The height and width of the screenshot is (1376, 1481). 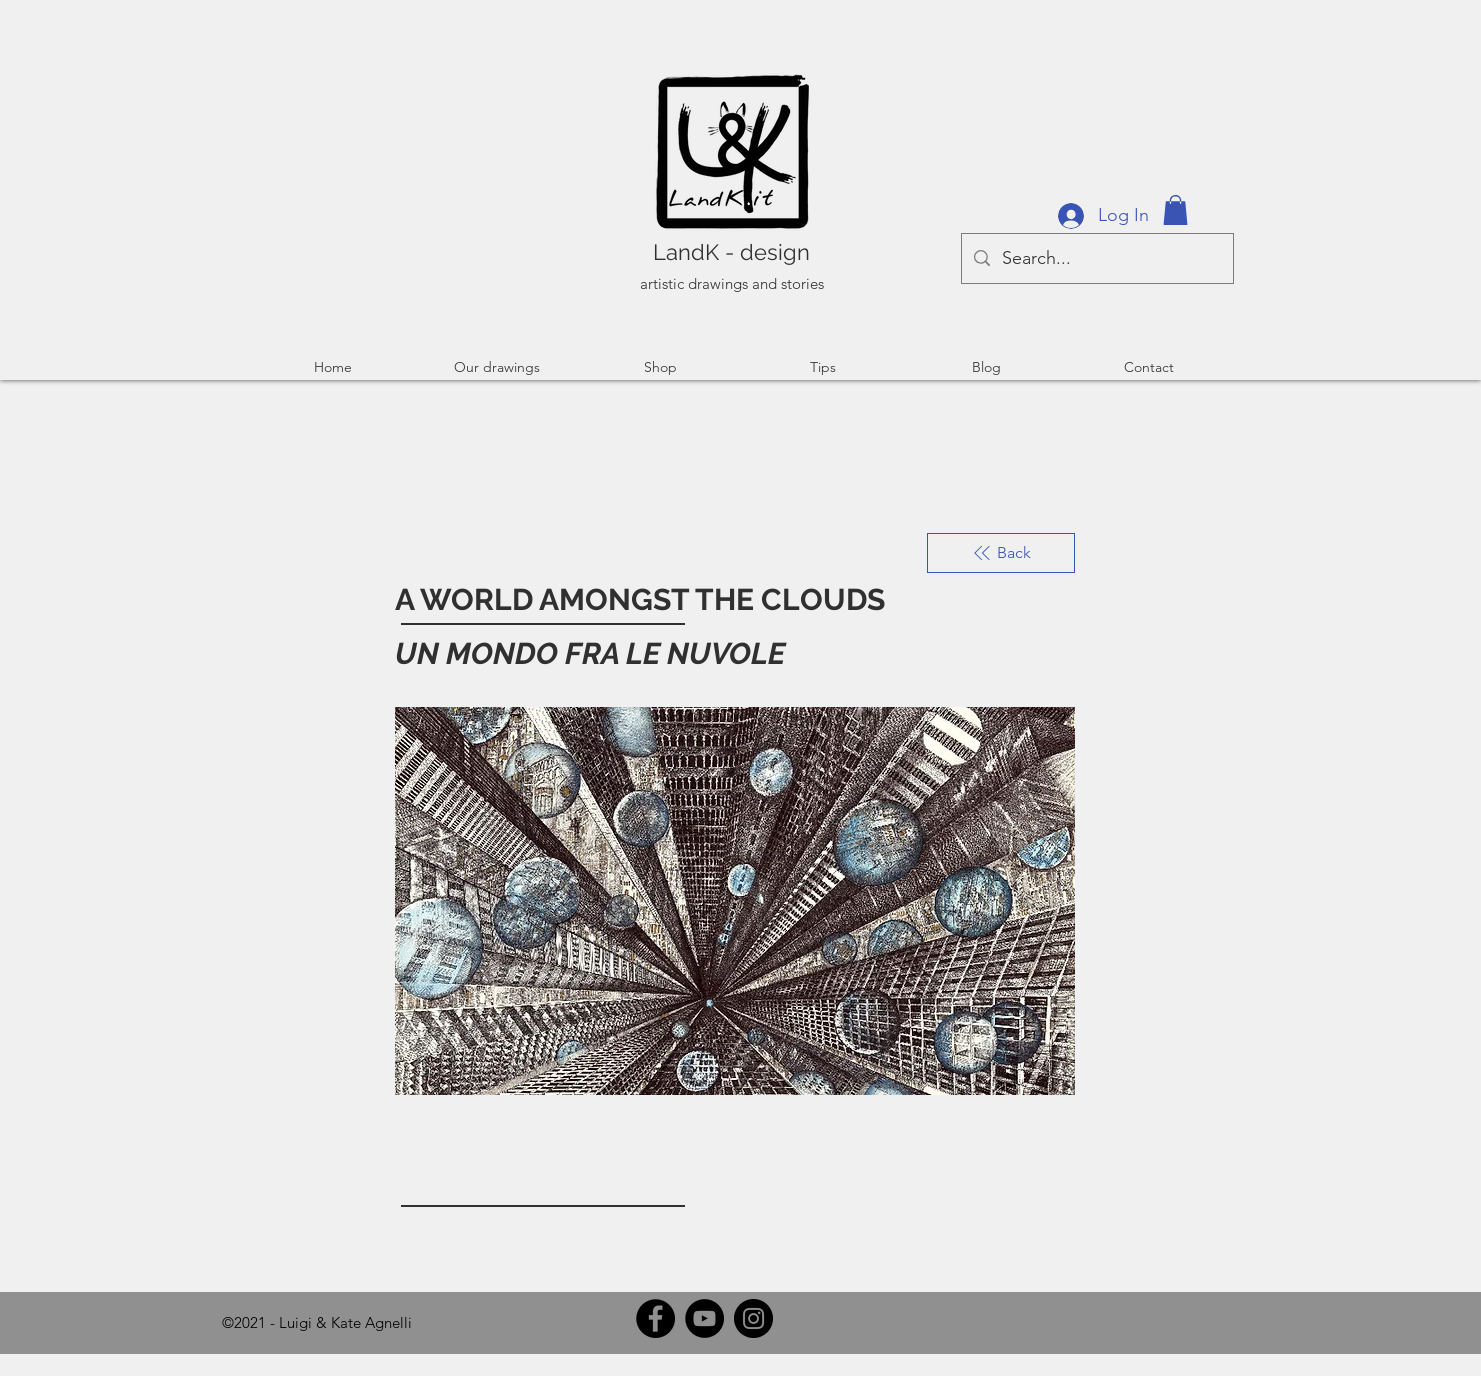 What do you see at coordinates (1096, 258) in the screenshot?
I see `[Search...]` at bounding box center [1096, 258].